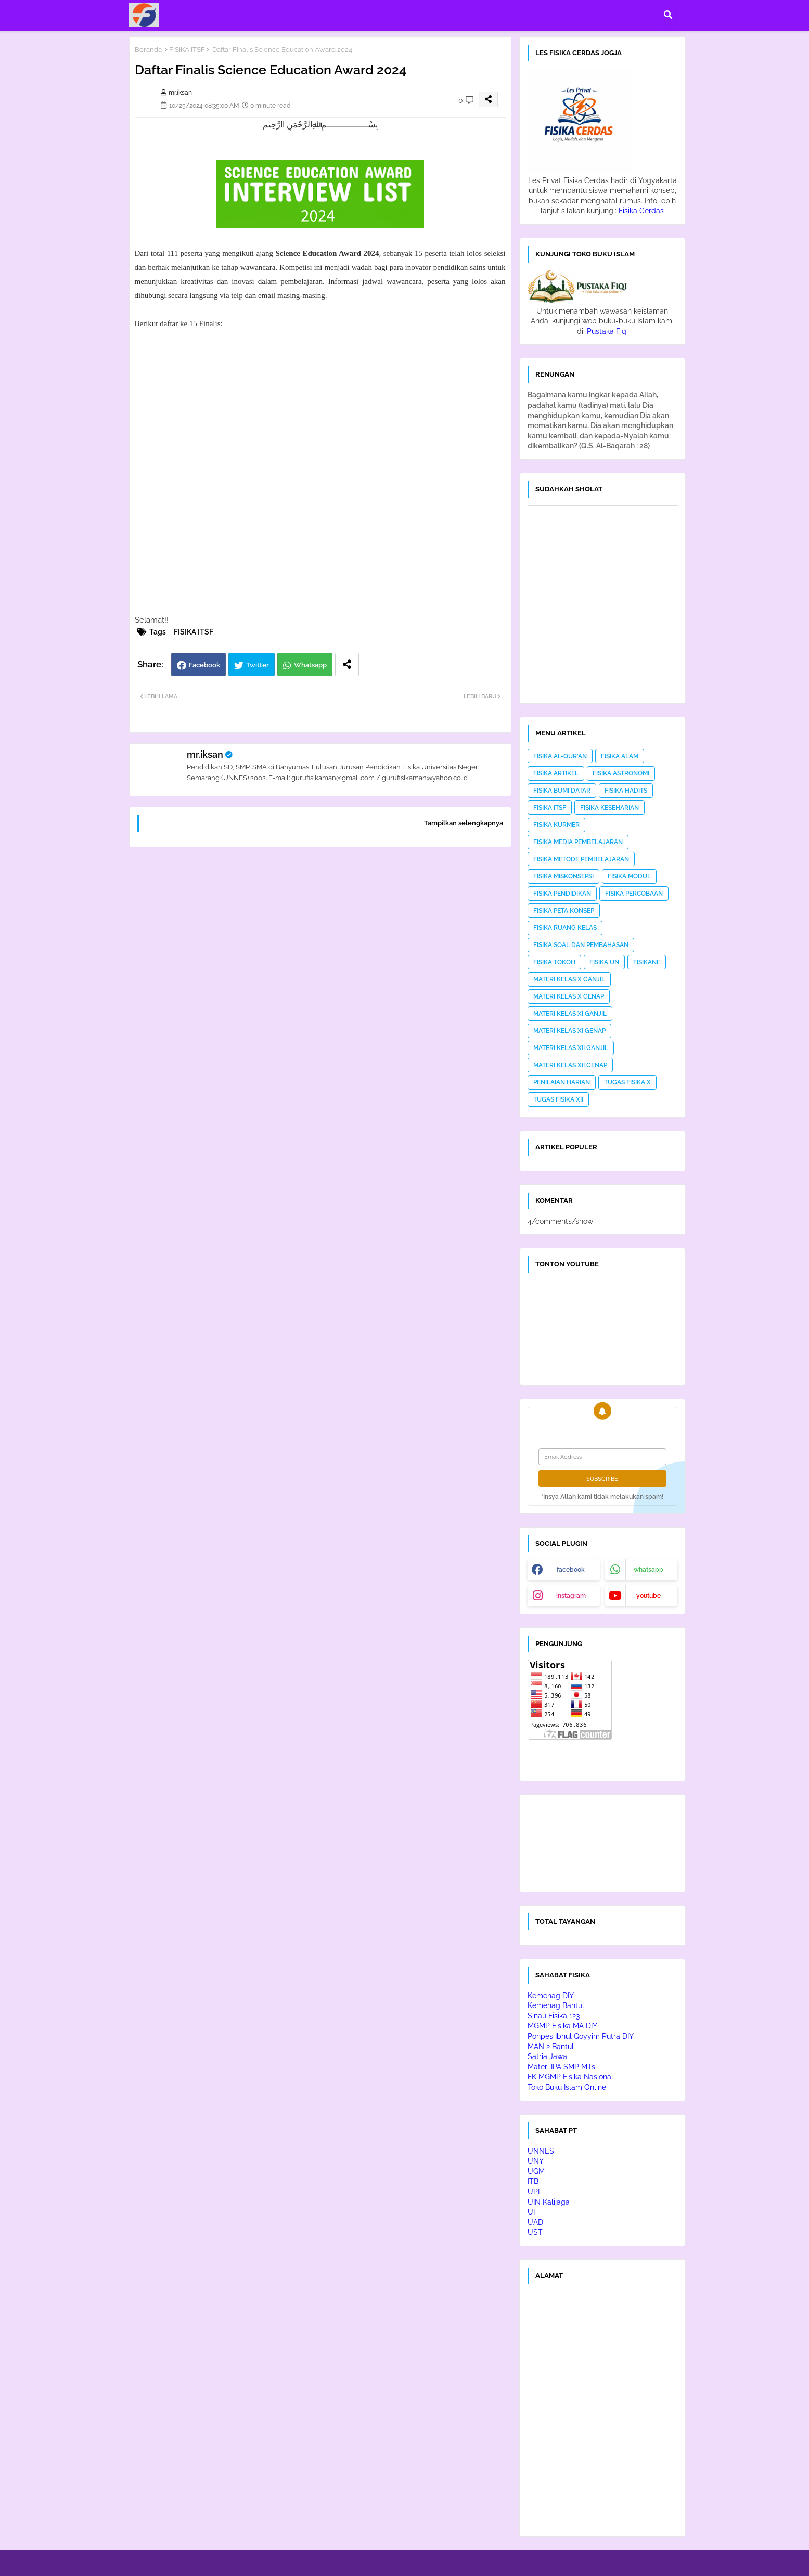 This screenshot has height=2576, width=809. What do you see at coordinates (536, 2161) in the screenshot?
I see `UNY` at bounding box center [536, 2161].